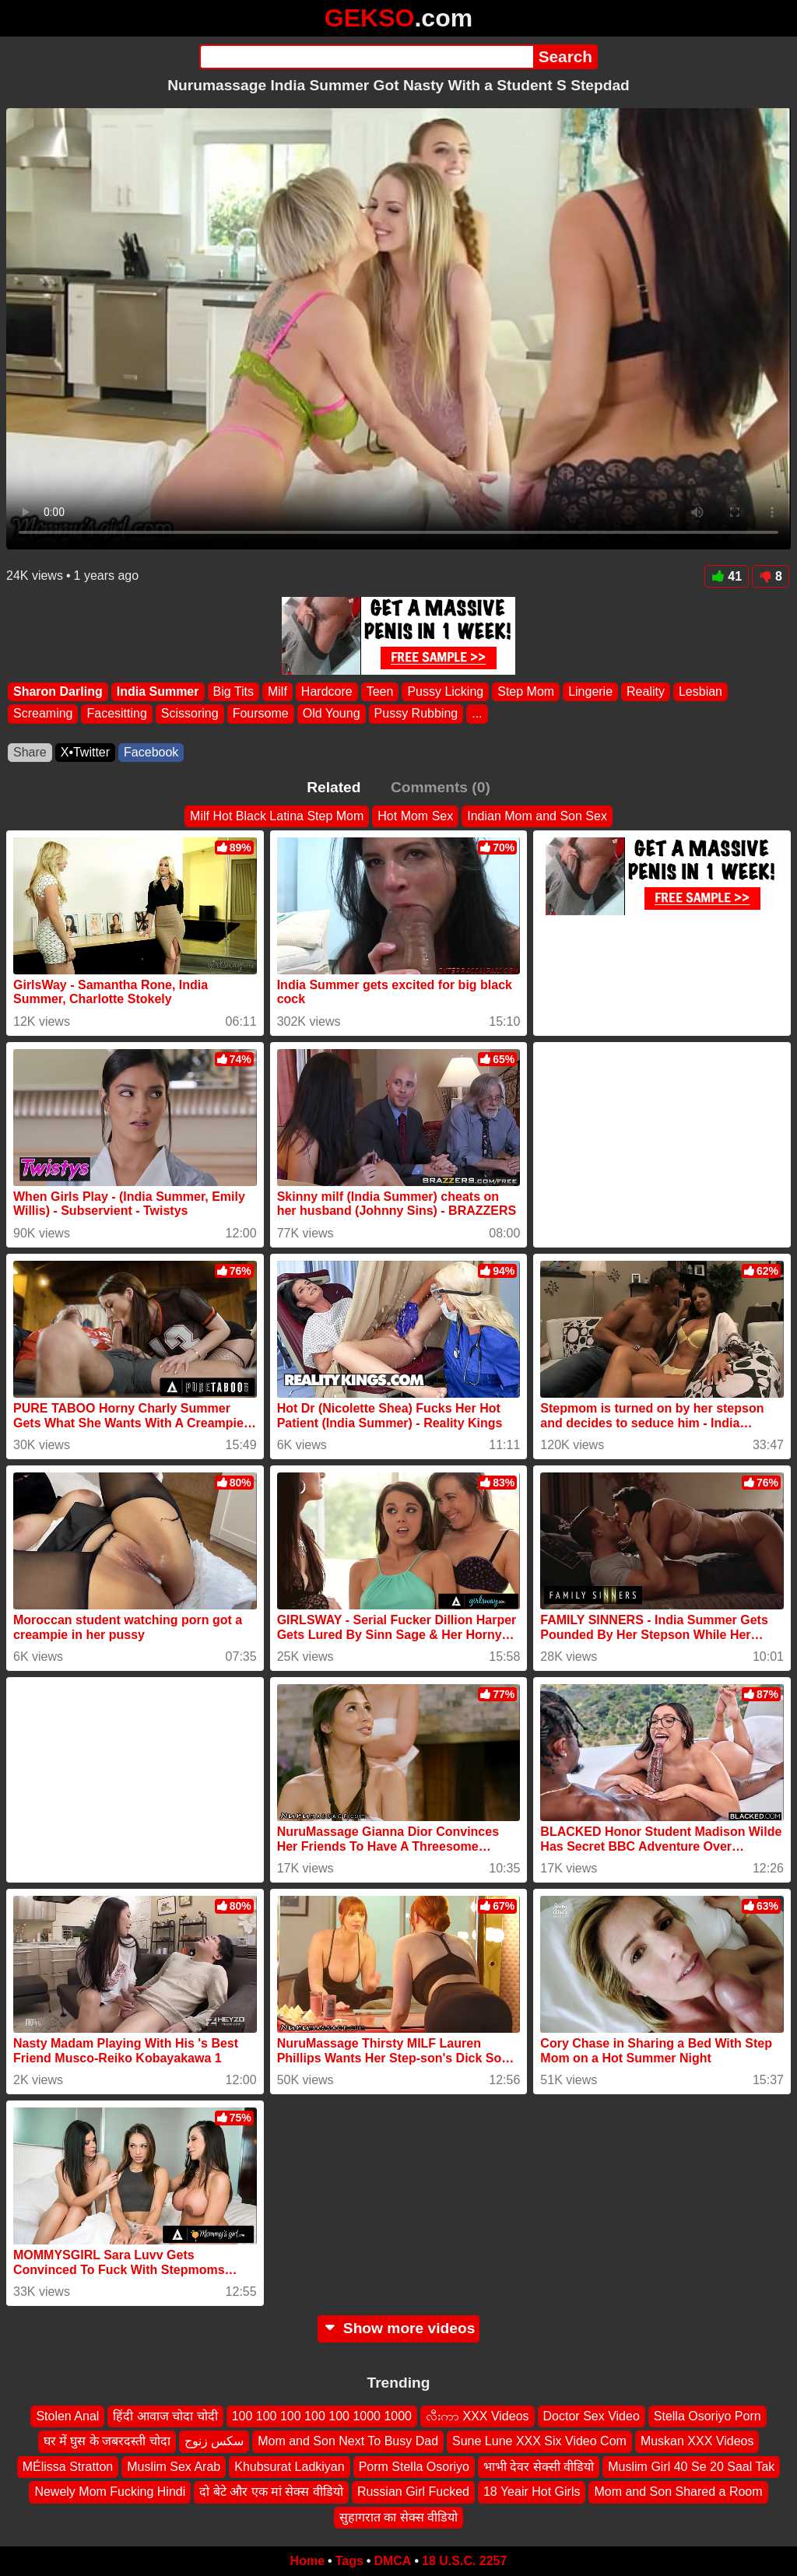 The width and height of the screenshot is (797, 2576). Describe the element at coordinates (477, 714) in the screenshot. I see `...` at that location.